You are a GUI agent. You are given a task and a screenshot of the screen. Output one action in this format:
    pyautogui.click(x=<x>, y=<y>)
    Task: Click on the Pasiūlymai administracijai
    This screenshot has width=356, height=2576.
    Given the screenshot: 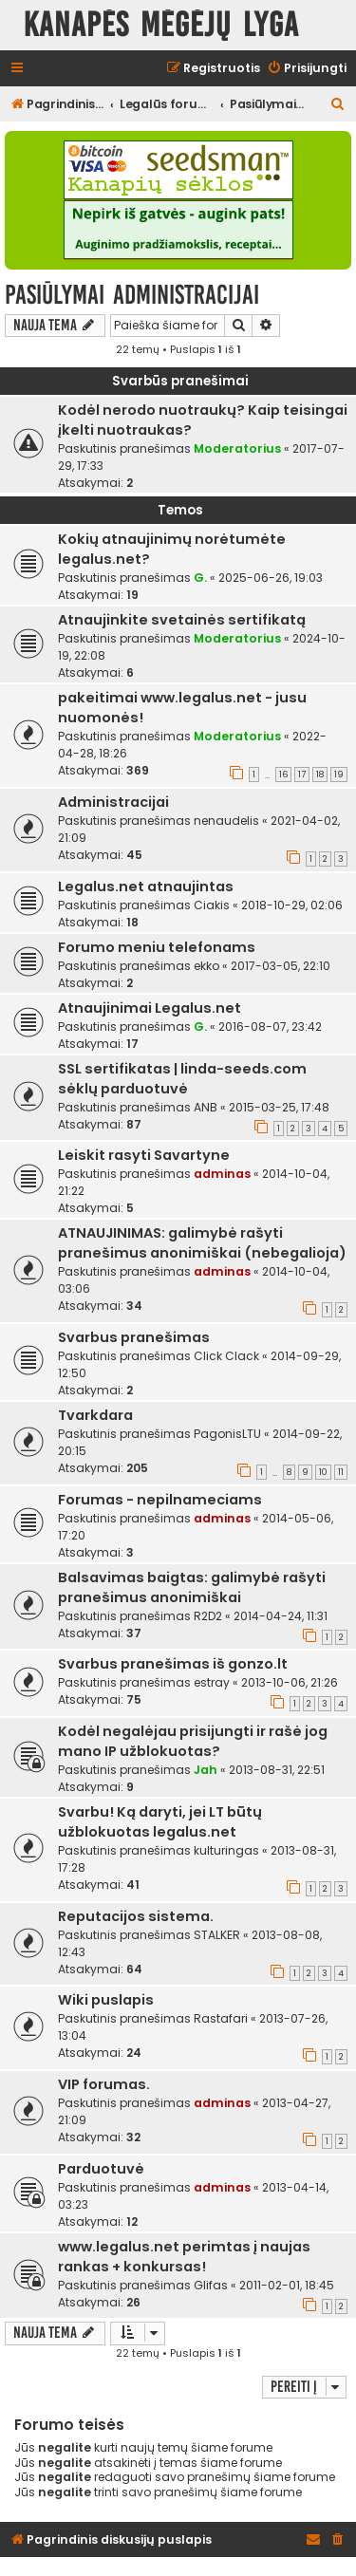 What is the action you would take?
    pyautogui.click(x=132, y=294)
    